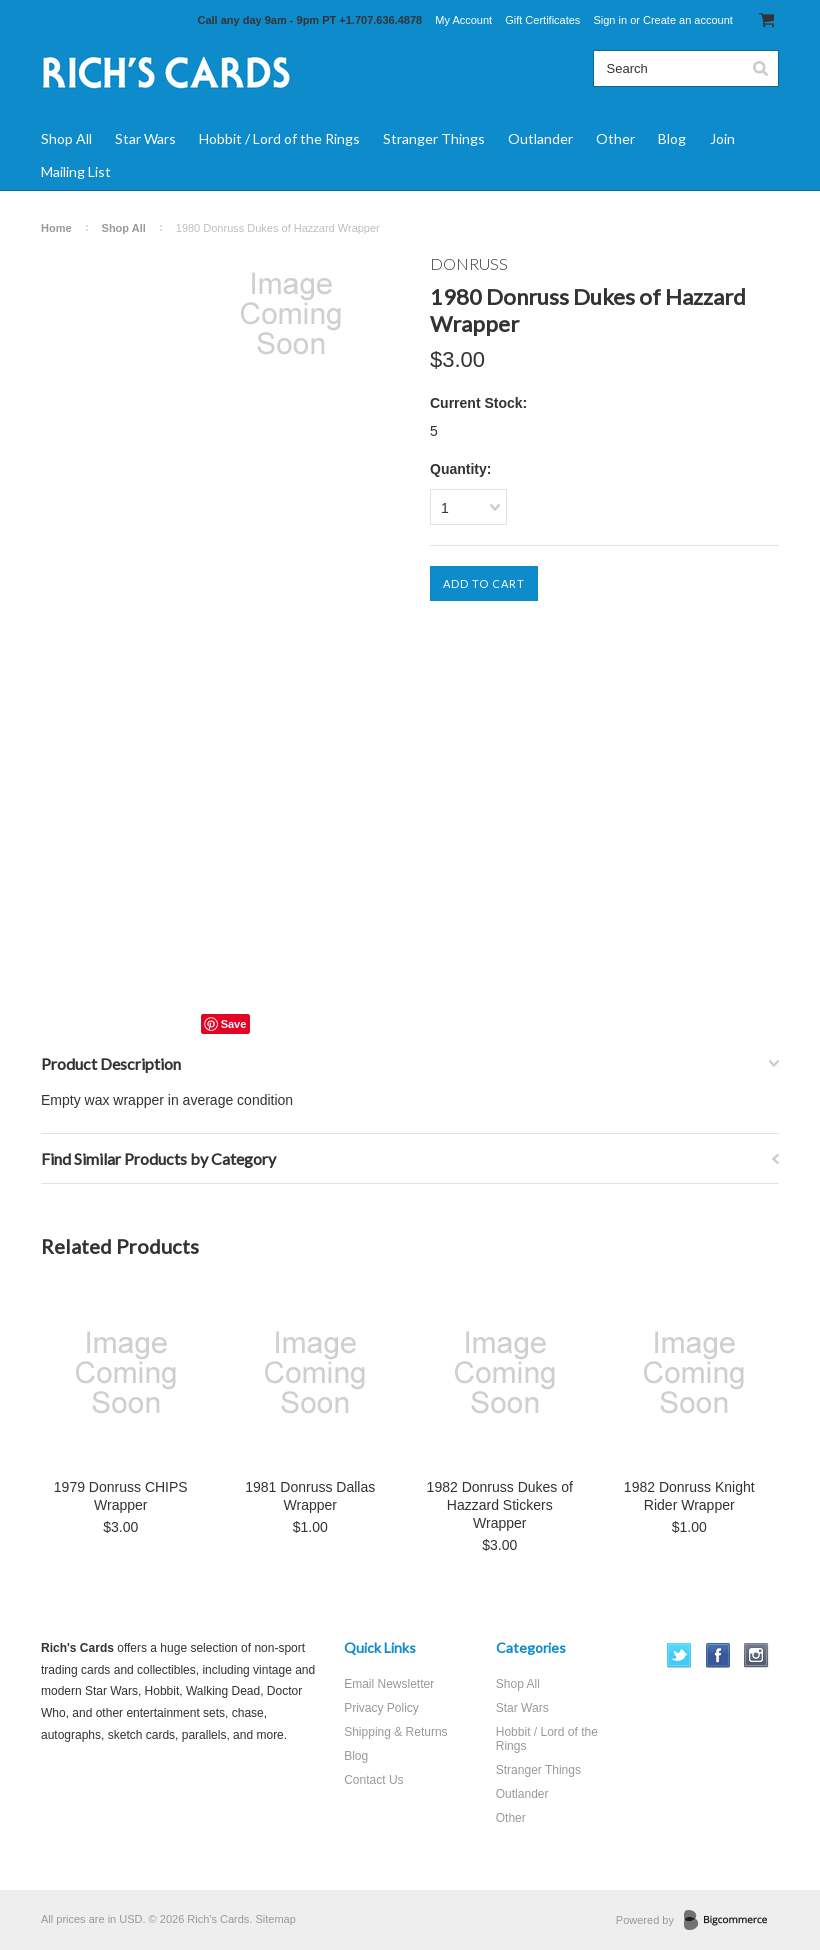 The width and height of the screenshot is (820, 1950). I want to click on Create an account, so click(688, 20).